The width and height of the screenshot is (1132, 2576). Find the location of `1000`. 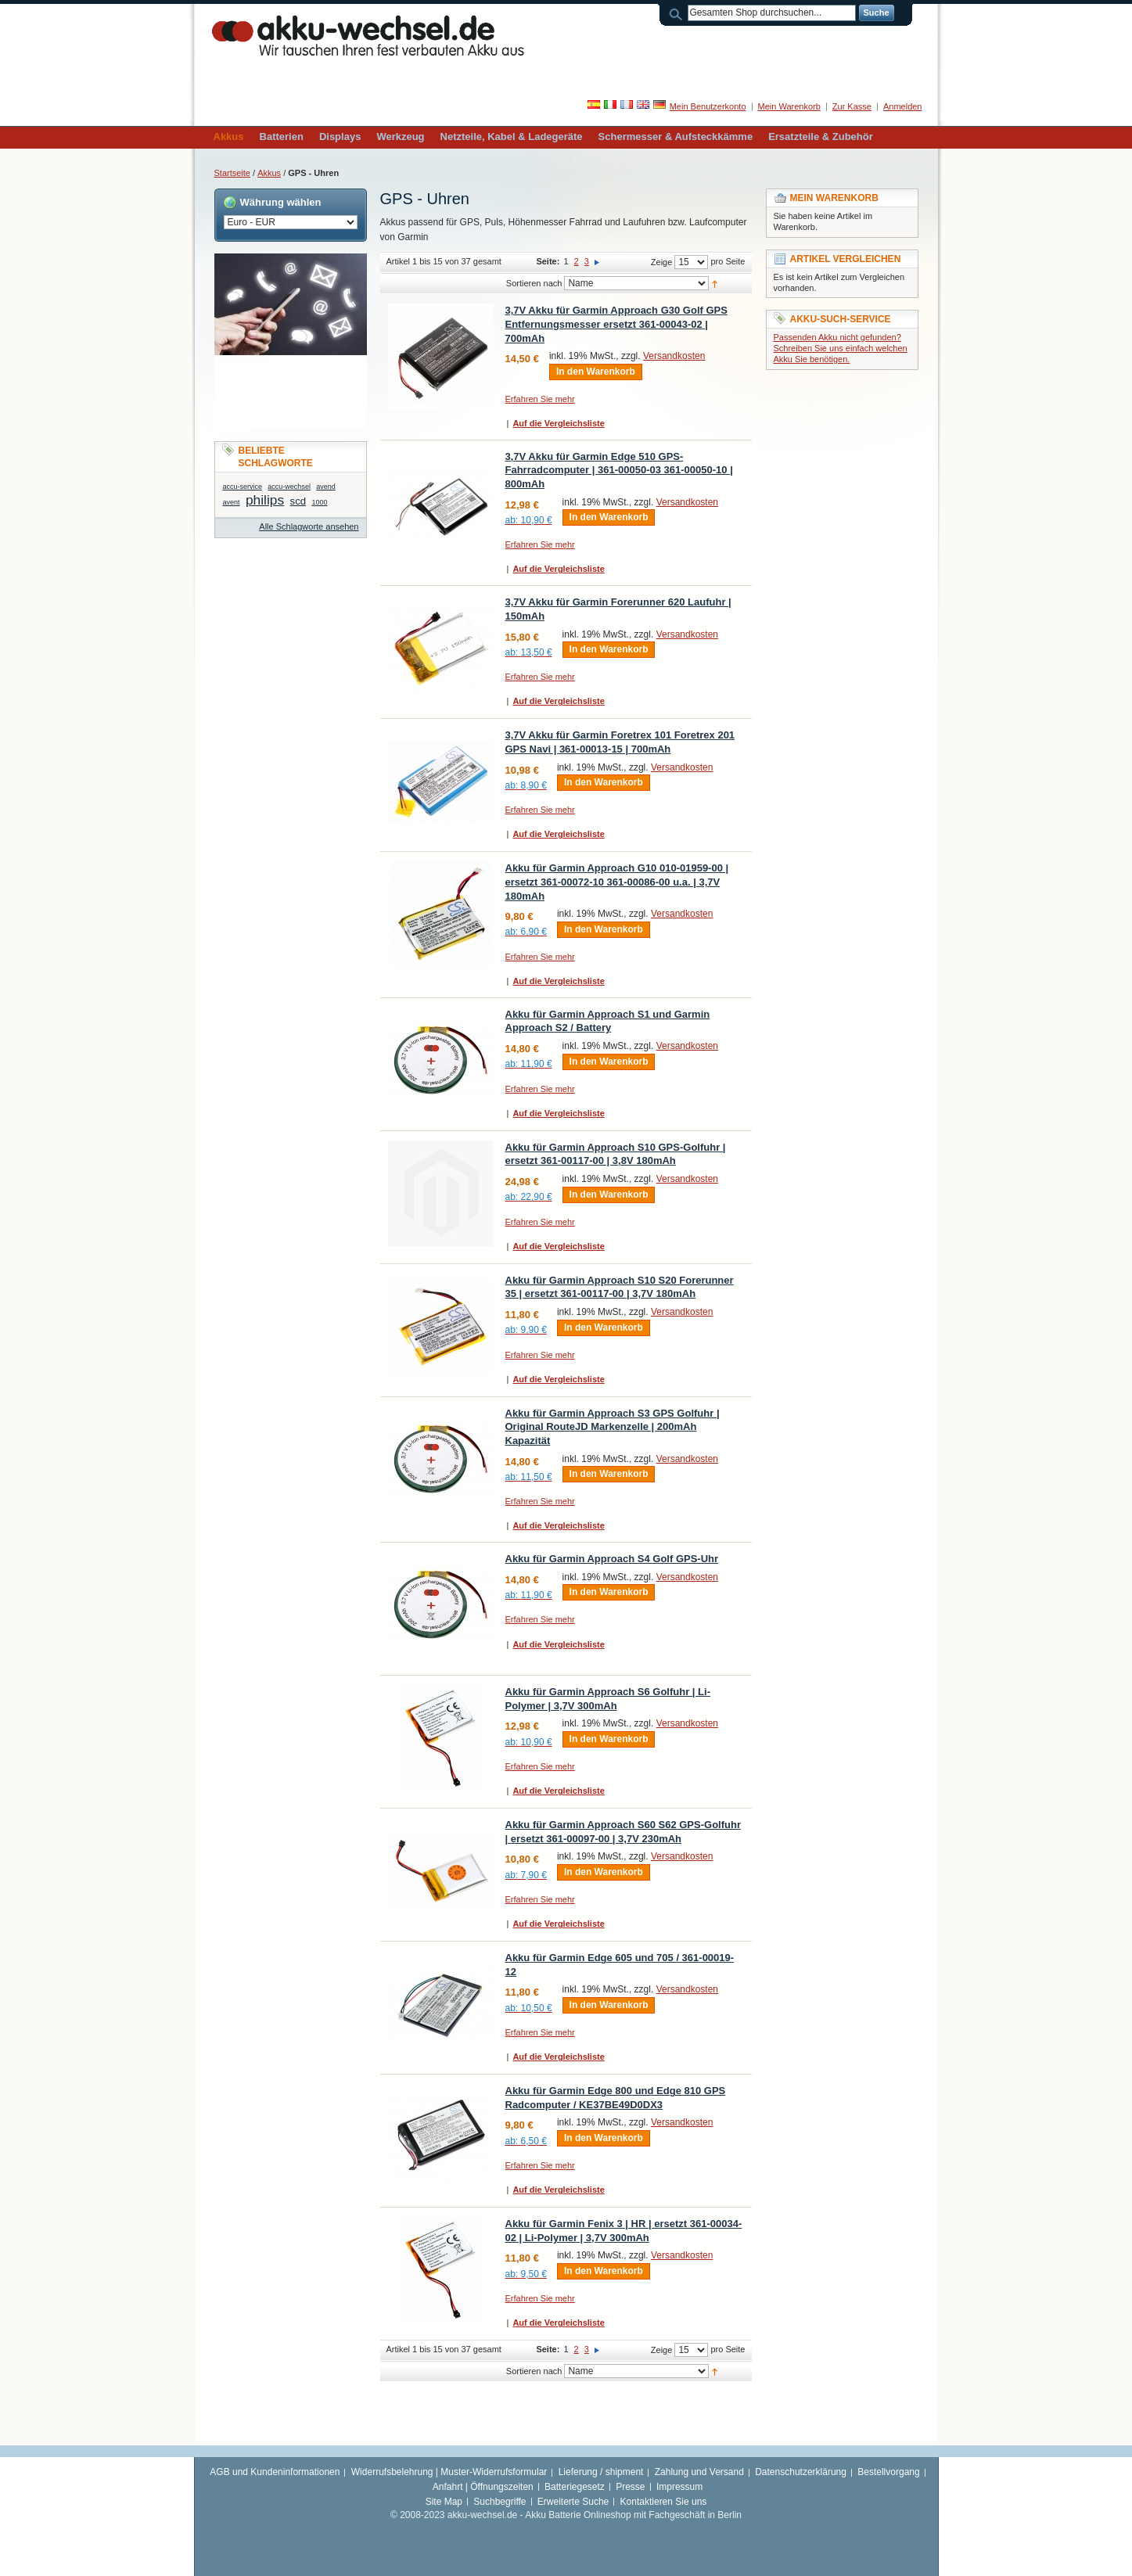

1000 is located at coordinates (319, 502).